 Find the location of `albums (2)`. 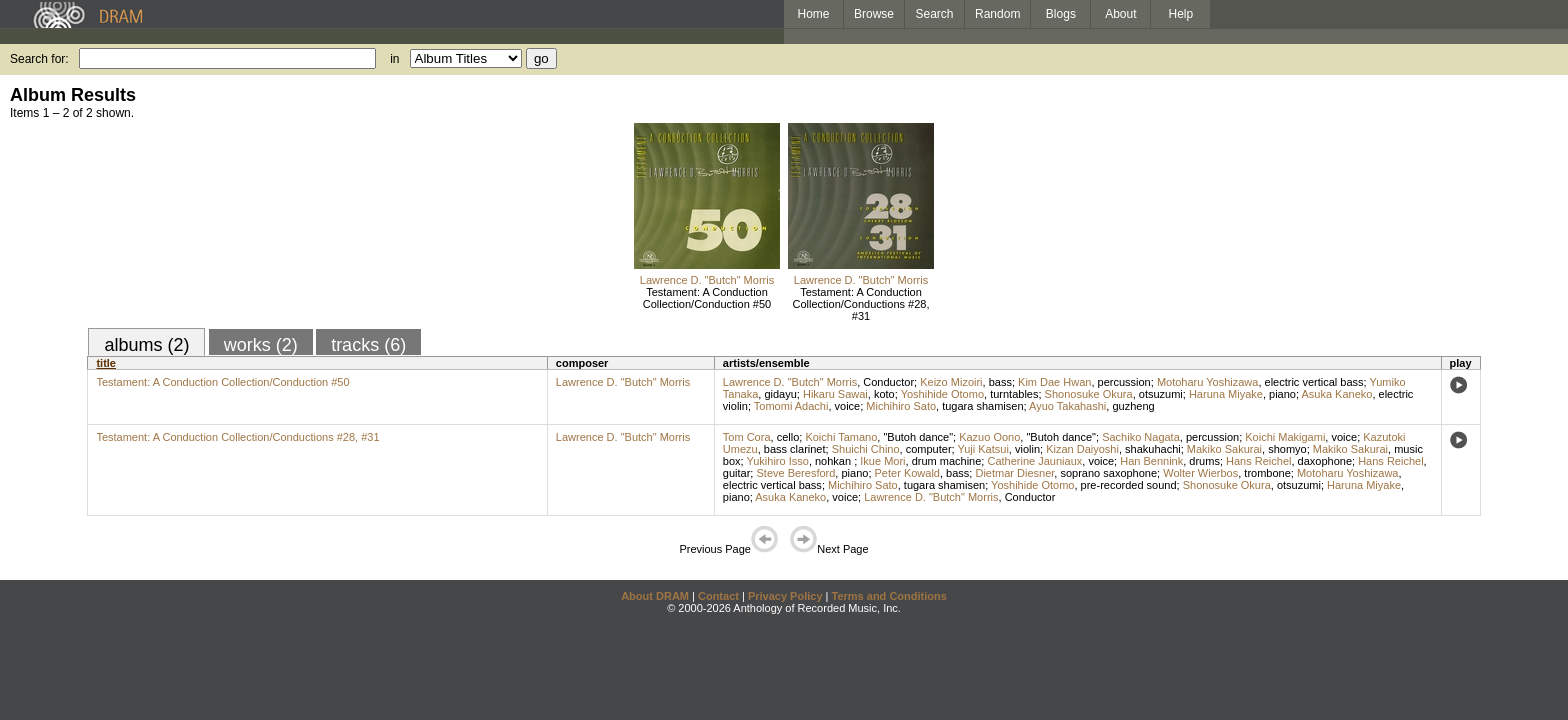

albums (2) is located at coordinates (146, 345).